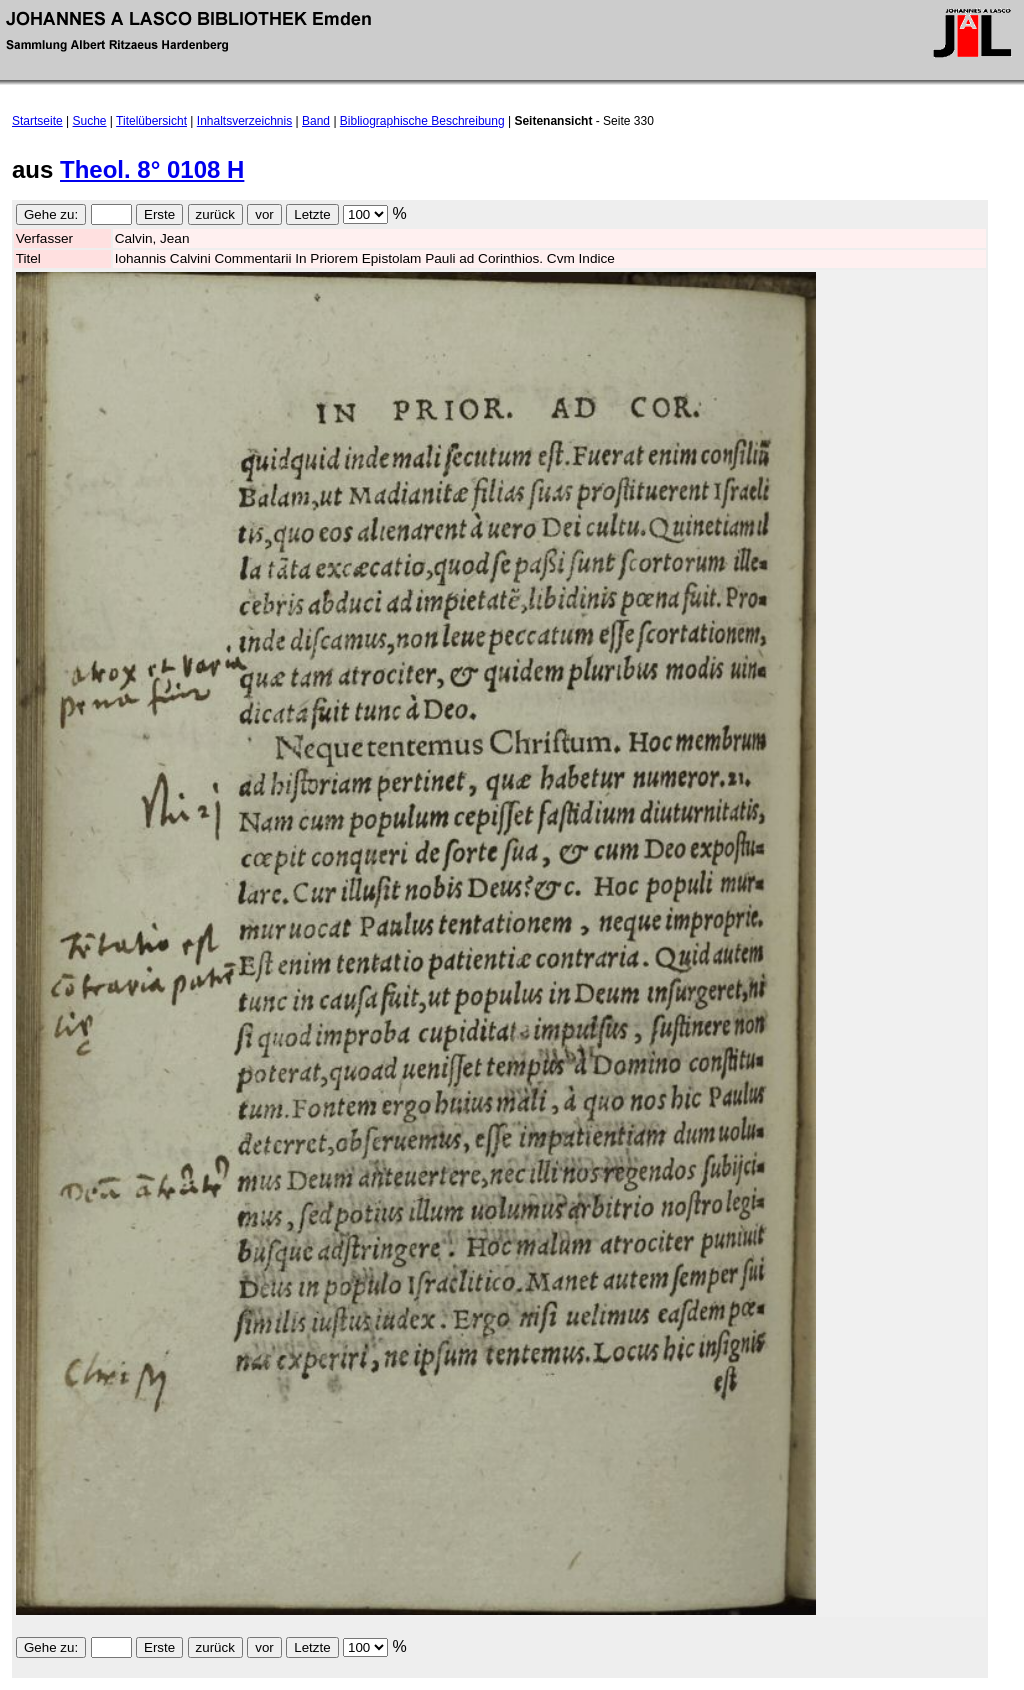 Image resolution: width=1024 pixels, height=1690 pixels. I want to click on Bibliographische Beschreibung, so click(422, 121).